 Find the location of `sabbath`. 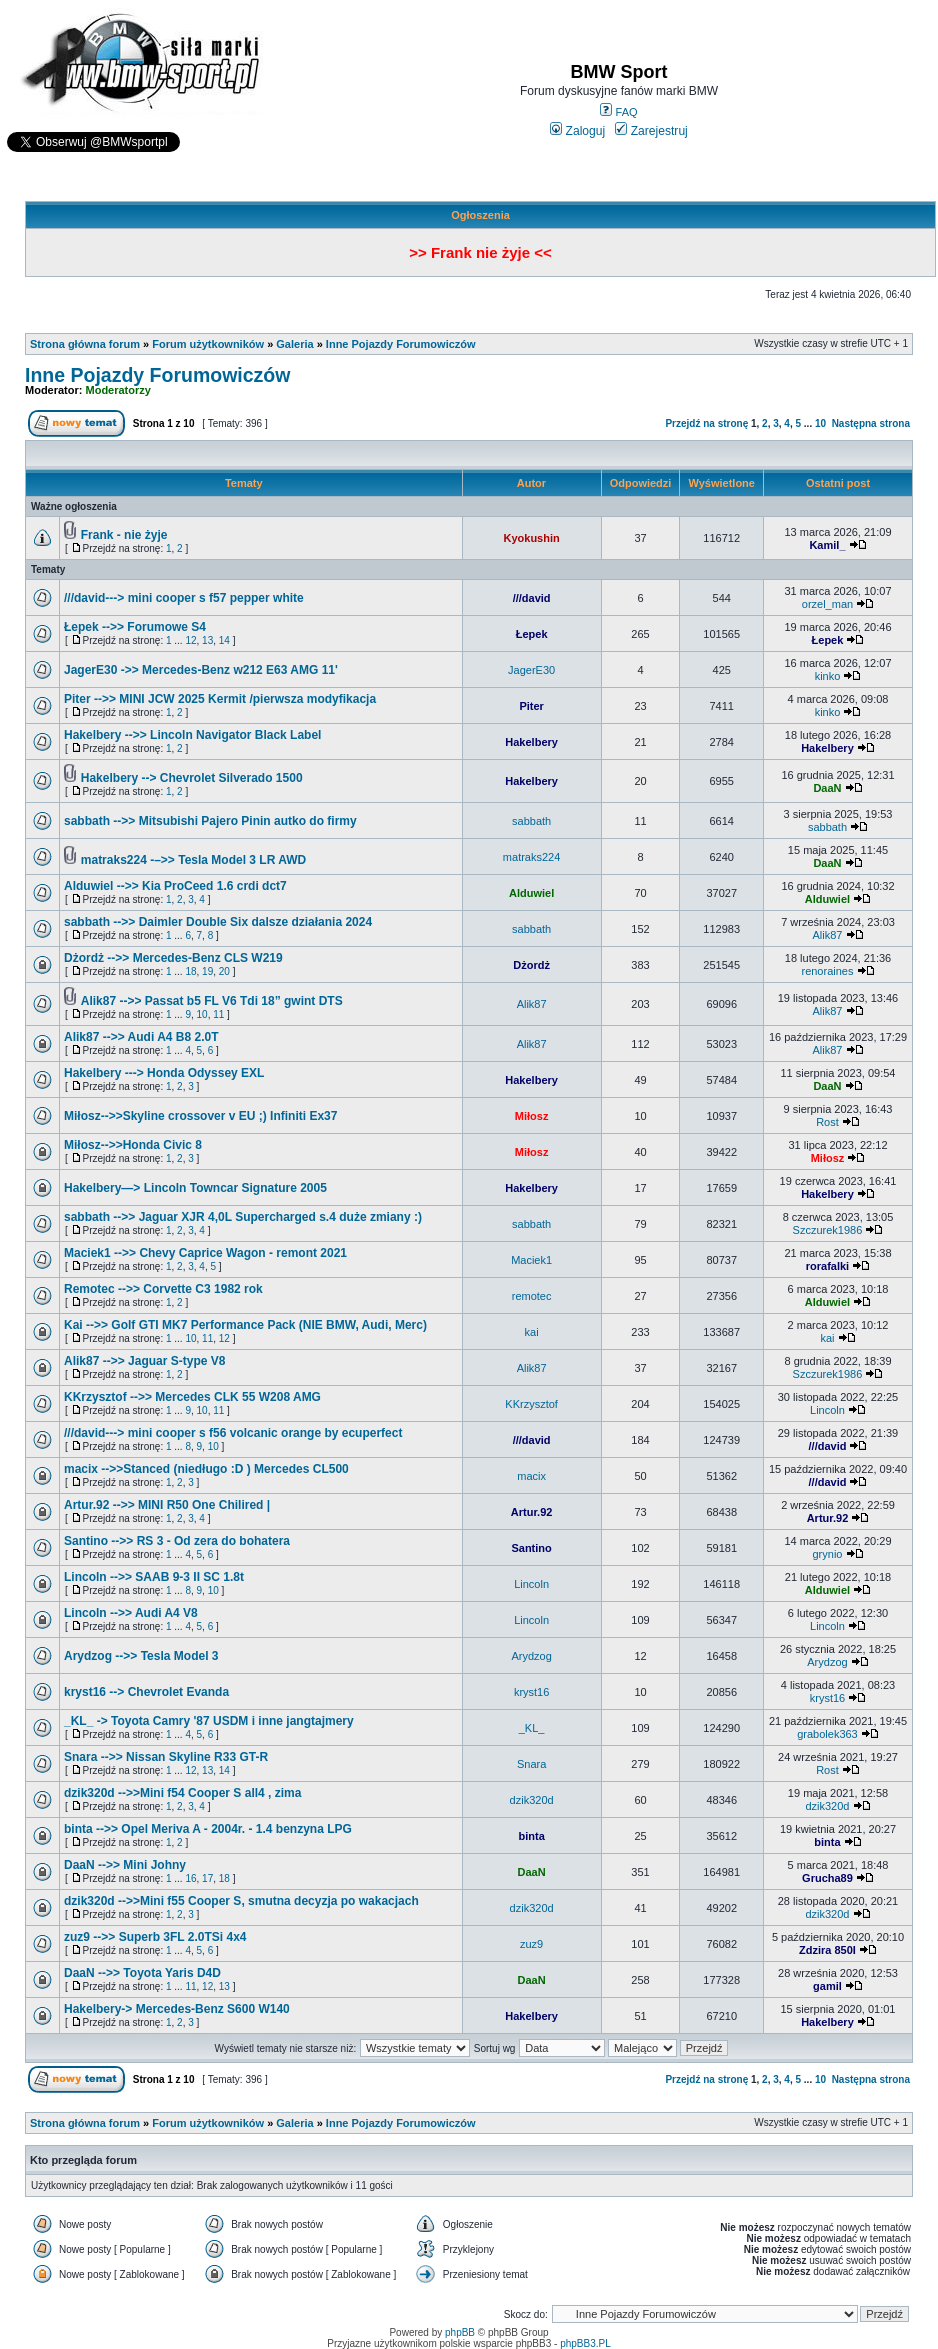

sabbath is located at coordinates (531, 821).